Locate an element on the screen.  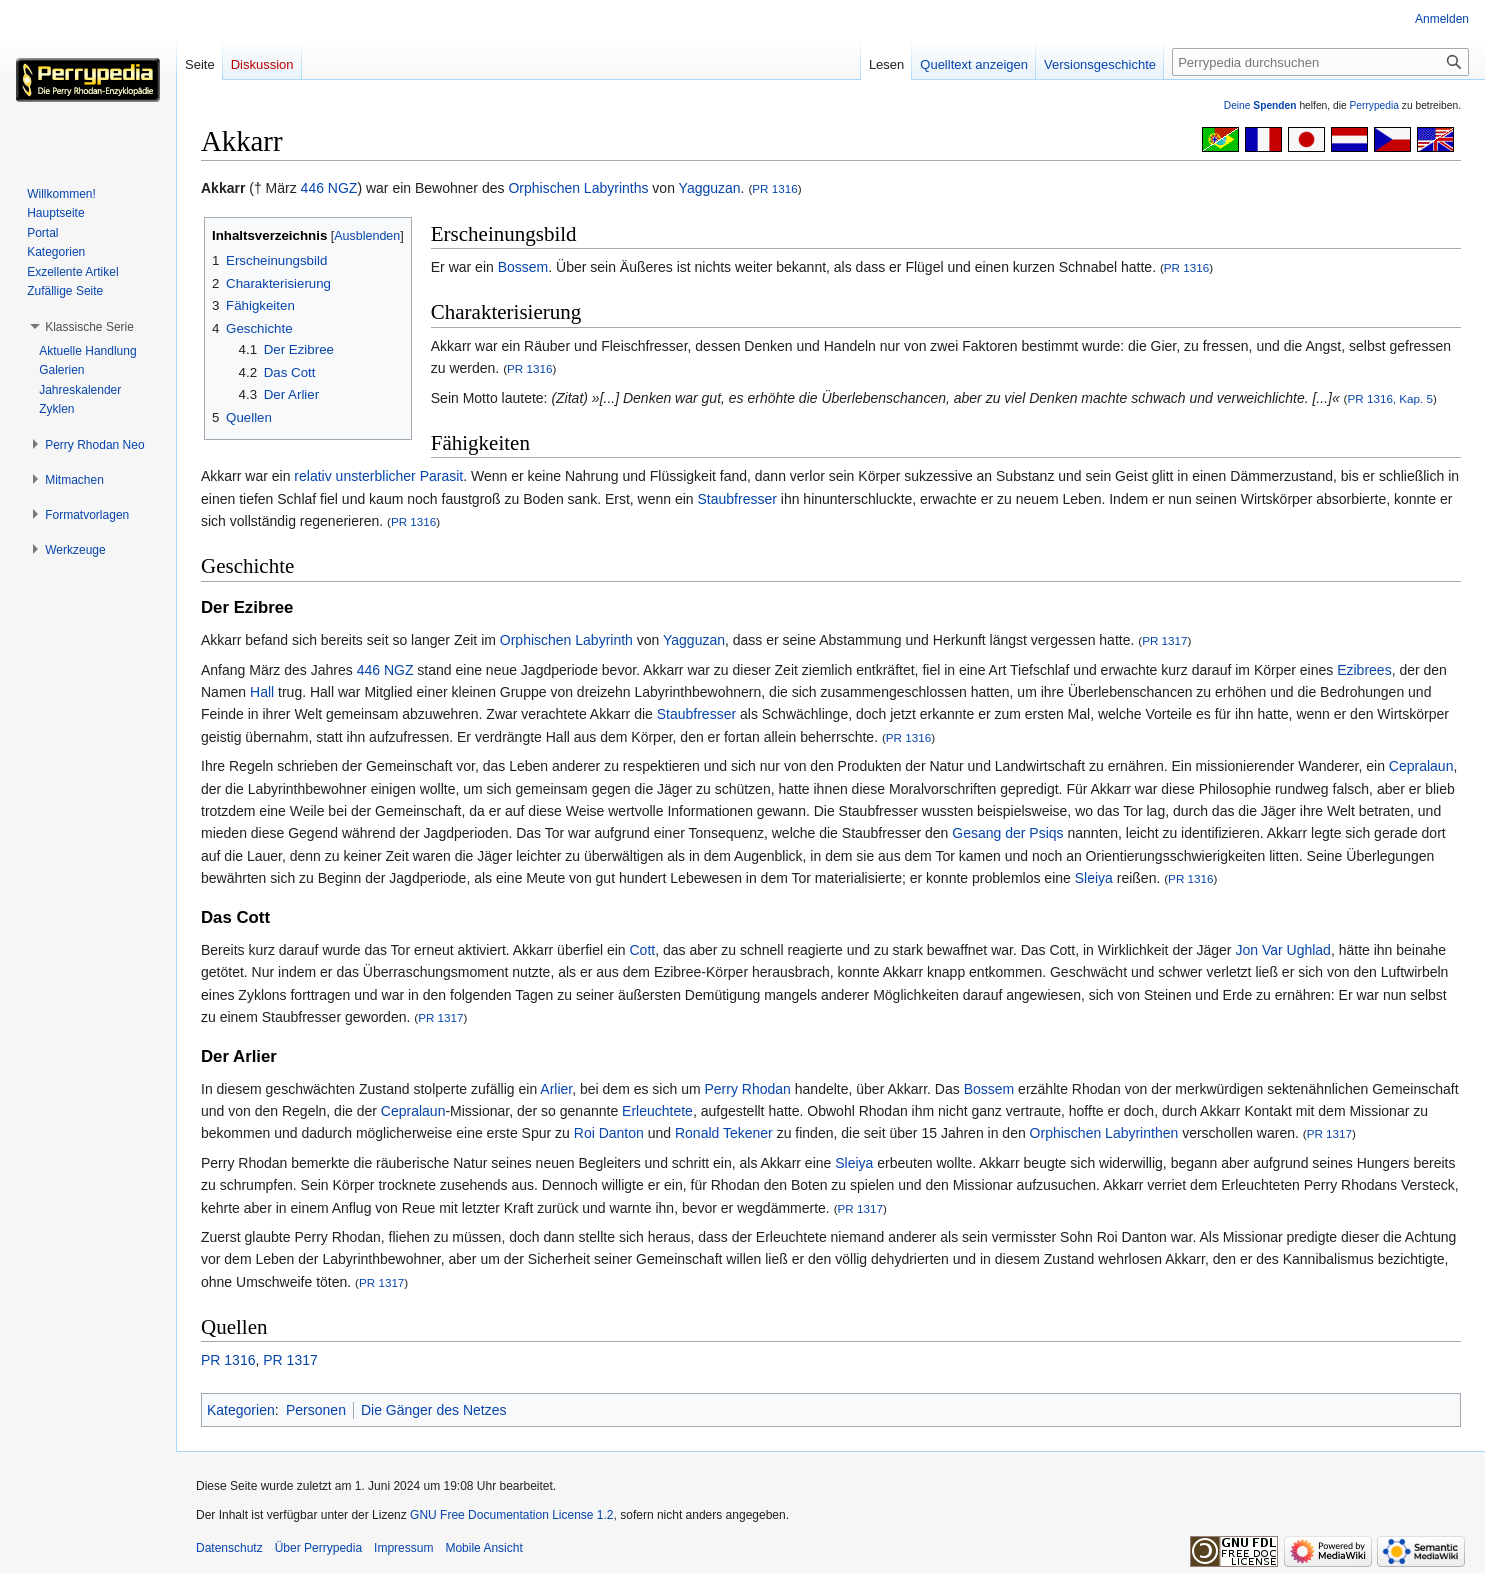
Bossem is located at coordinates (523, 267).